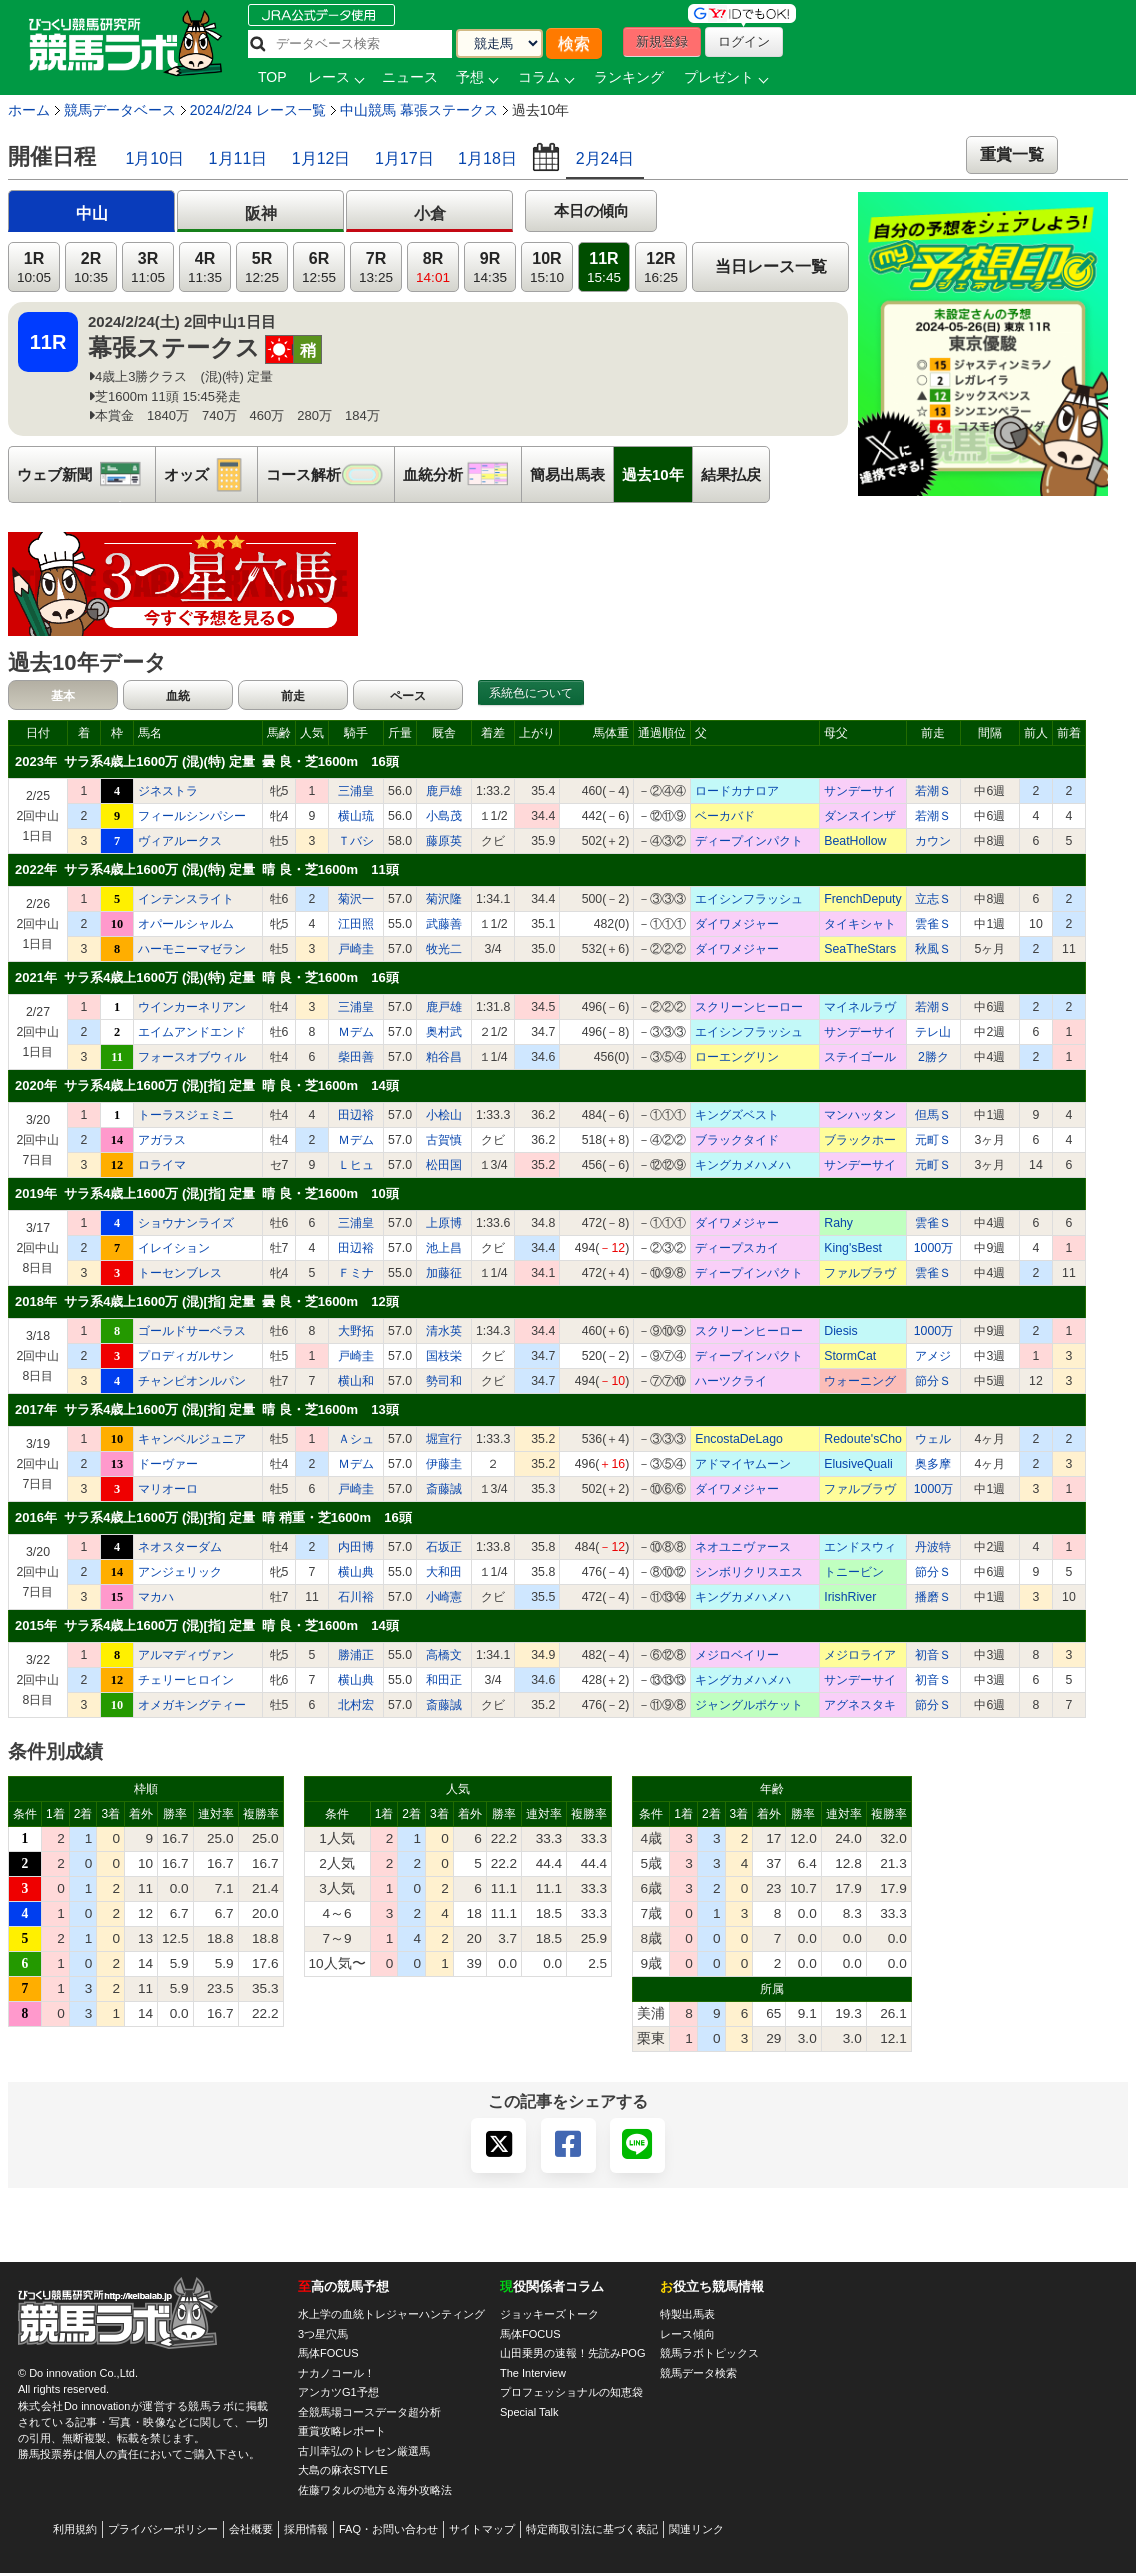  I want to click on ファルブラヴ, so click(860, 1273).